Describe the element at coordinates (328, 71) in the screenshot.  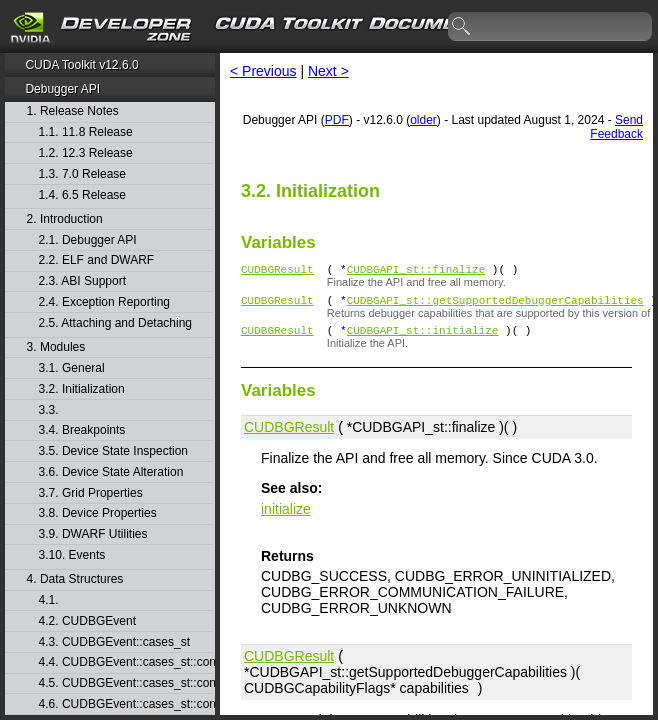
I see `Next >` at that location.